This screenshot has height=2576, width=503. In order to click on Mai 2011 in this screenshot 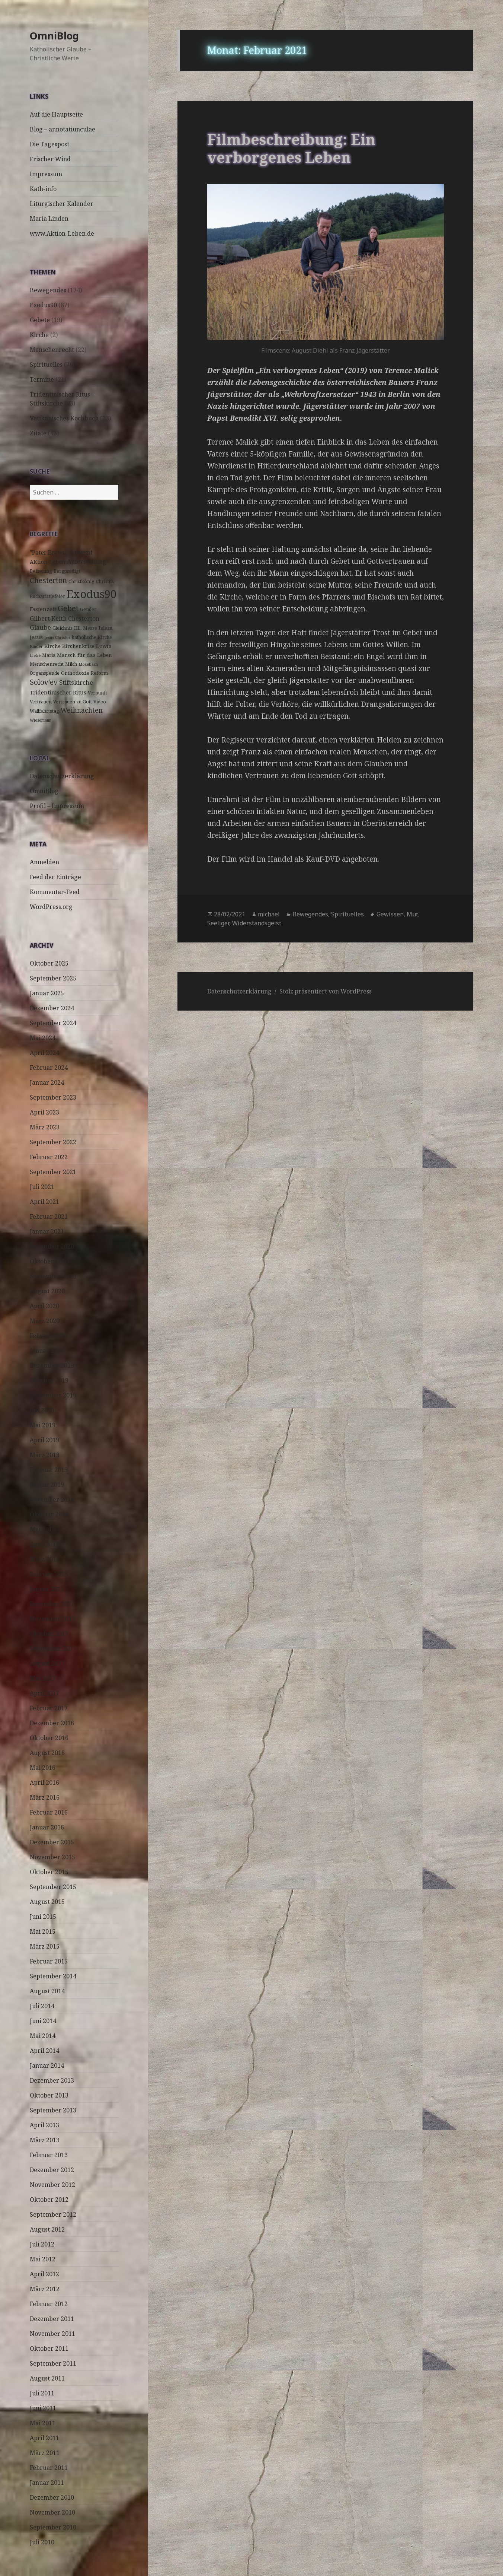, I will do `click(42, 2423)`.